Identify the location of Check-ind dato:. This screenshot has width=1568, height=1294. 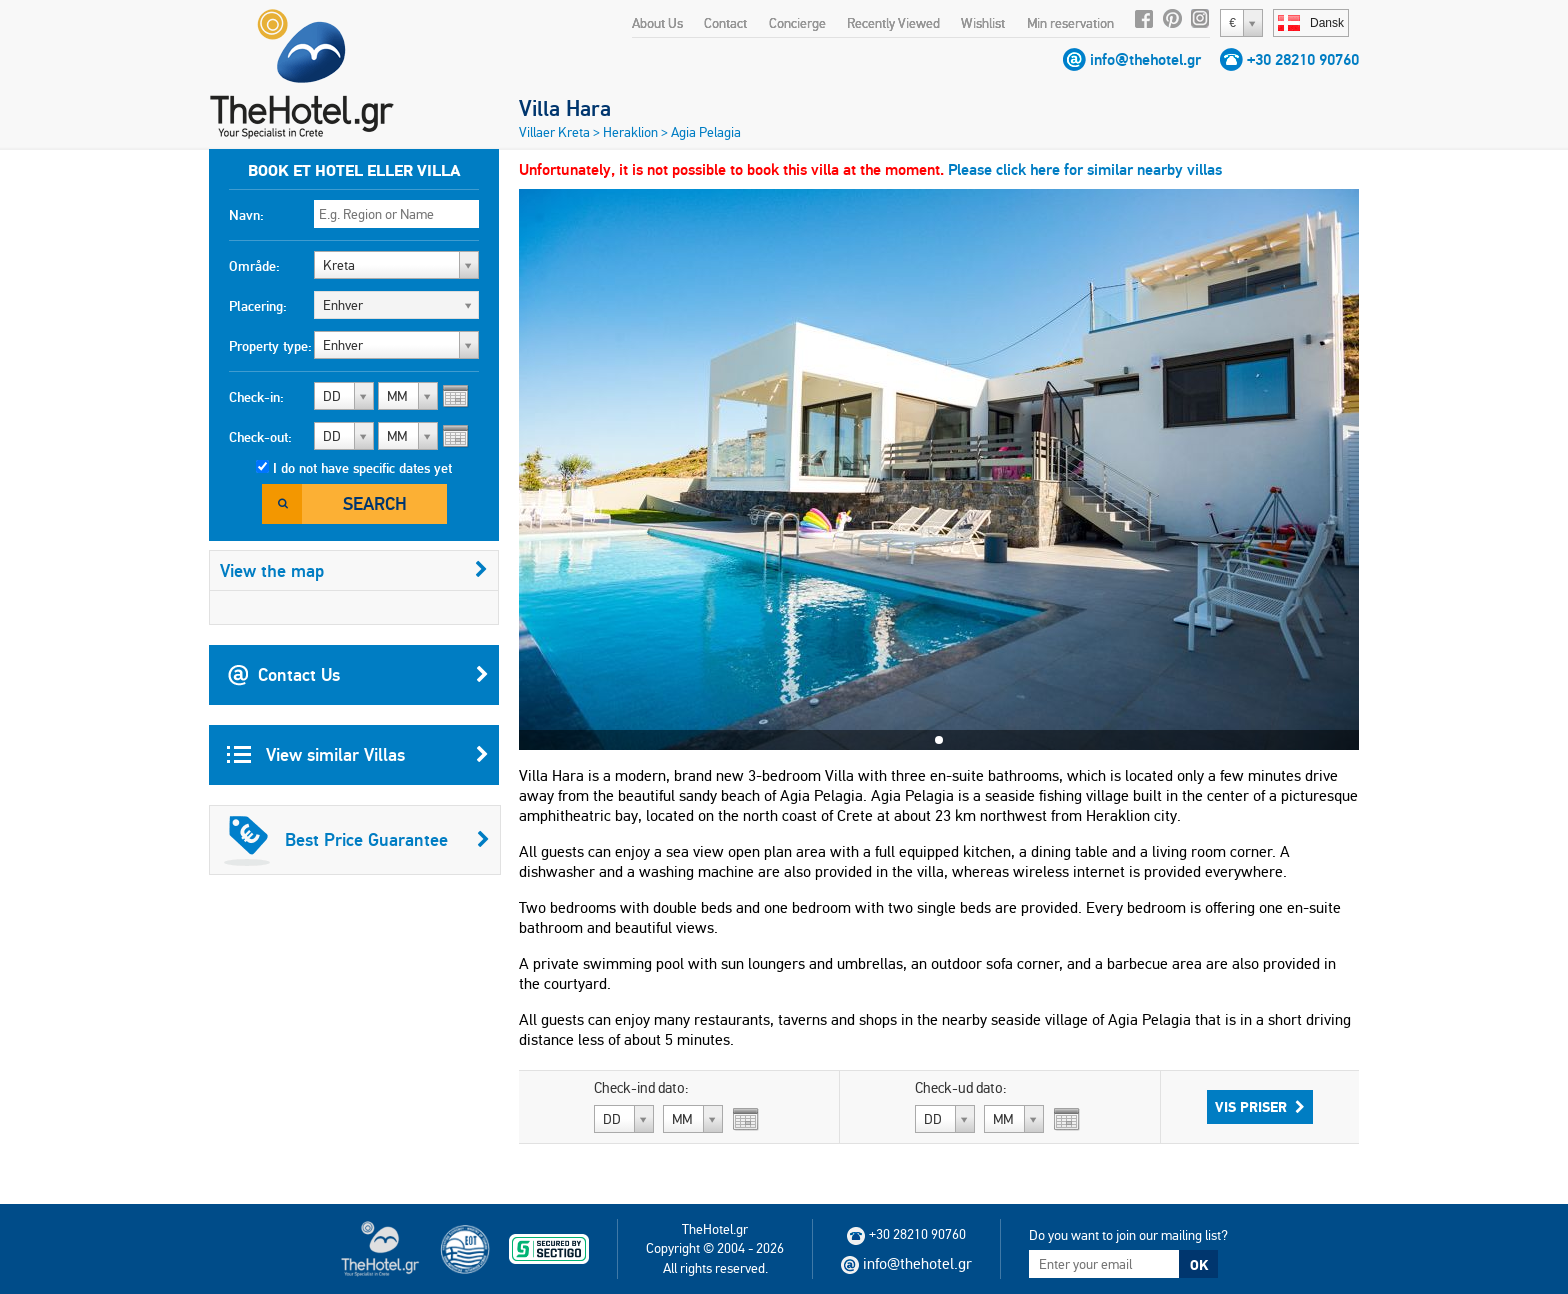
(641, 1088).